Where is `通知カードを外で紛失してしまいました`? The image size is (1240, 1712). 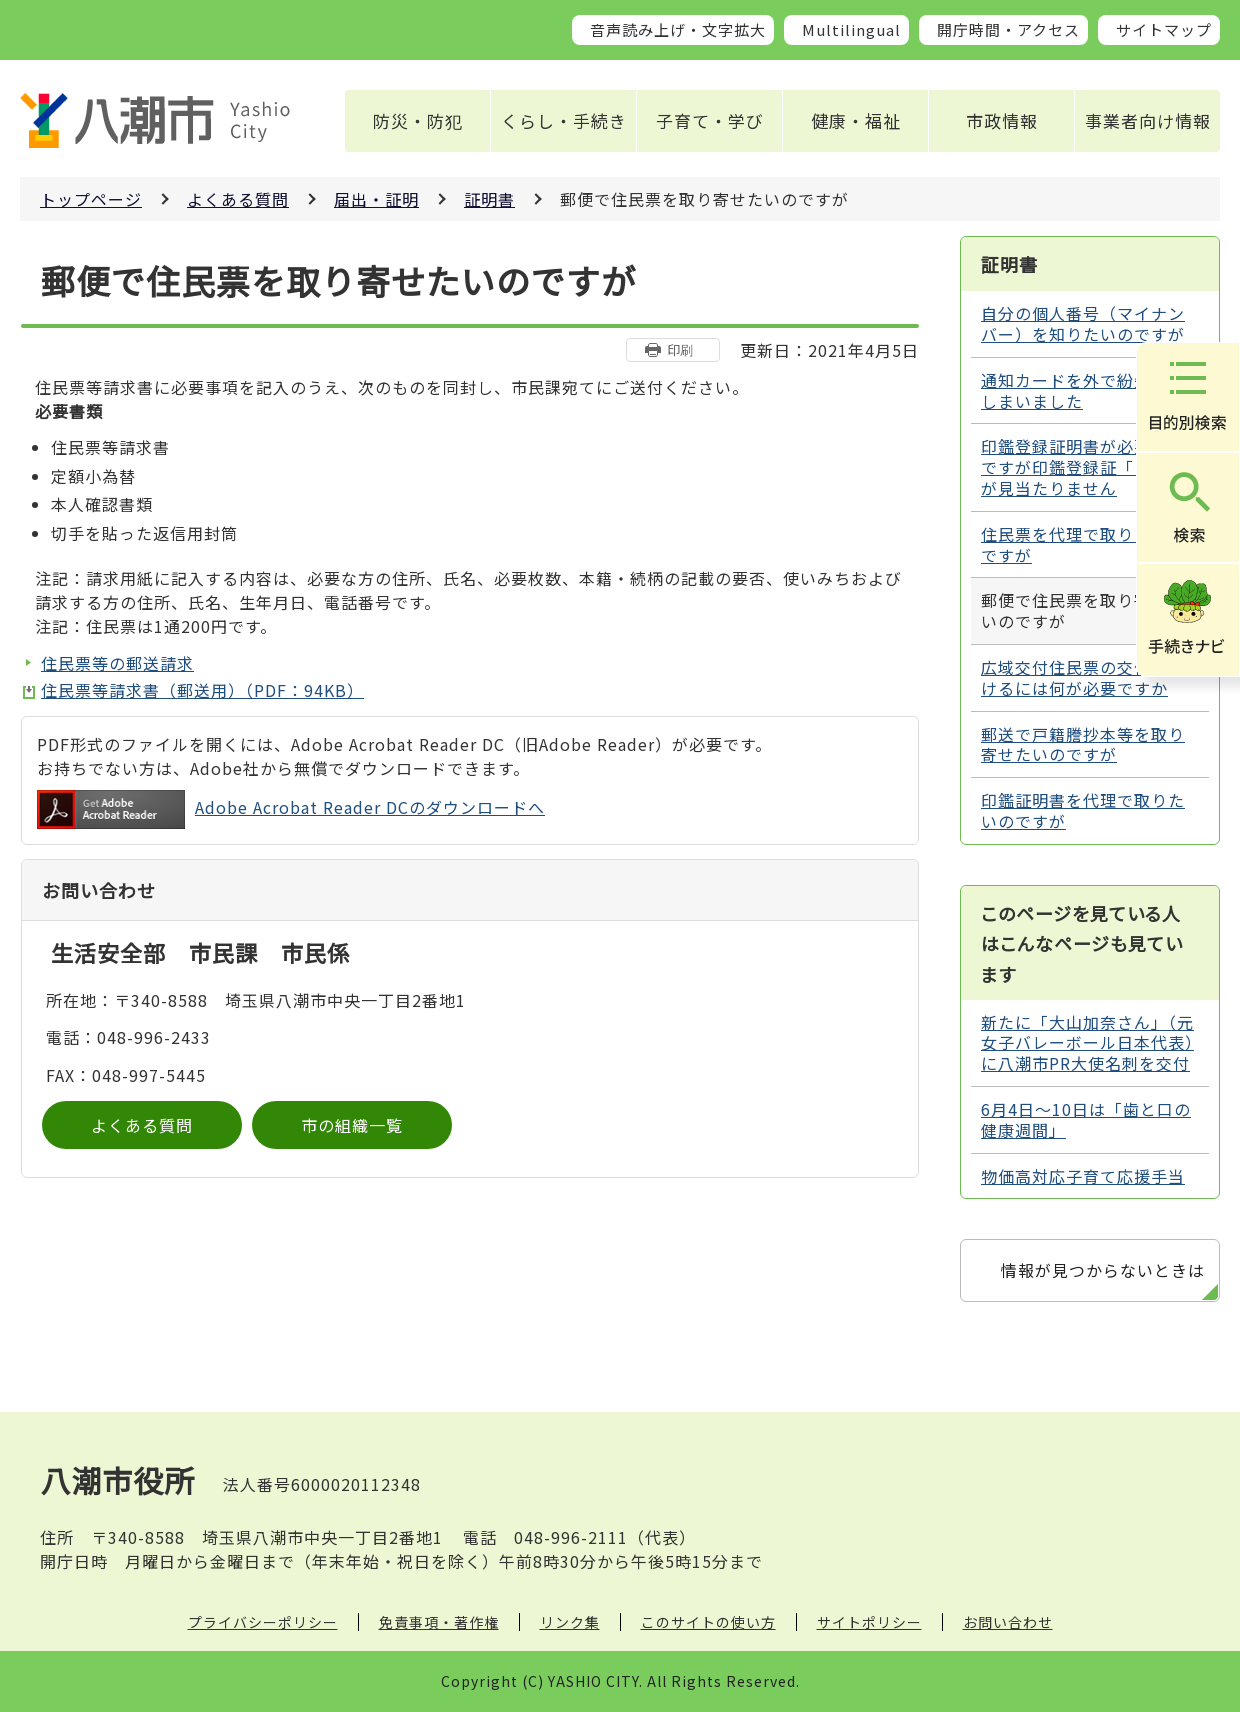
通知カードを外で紛失してしまいました is located at coordinates (1083, 390).